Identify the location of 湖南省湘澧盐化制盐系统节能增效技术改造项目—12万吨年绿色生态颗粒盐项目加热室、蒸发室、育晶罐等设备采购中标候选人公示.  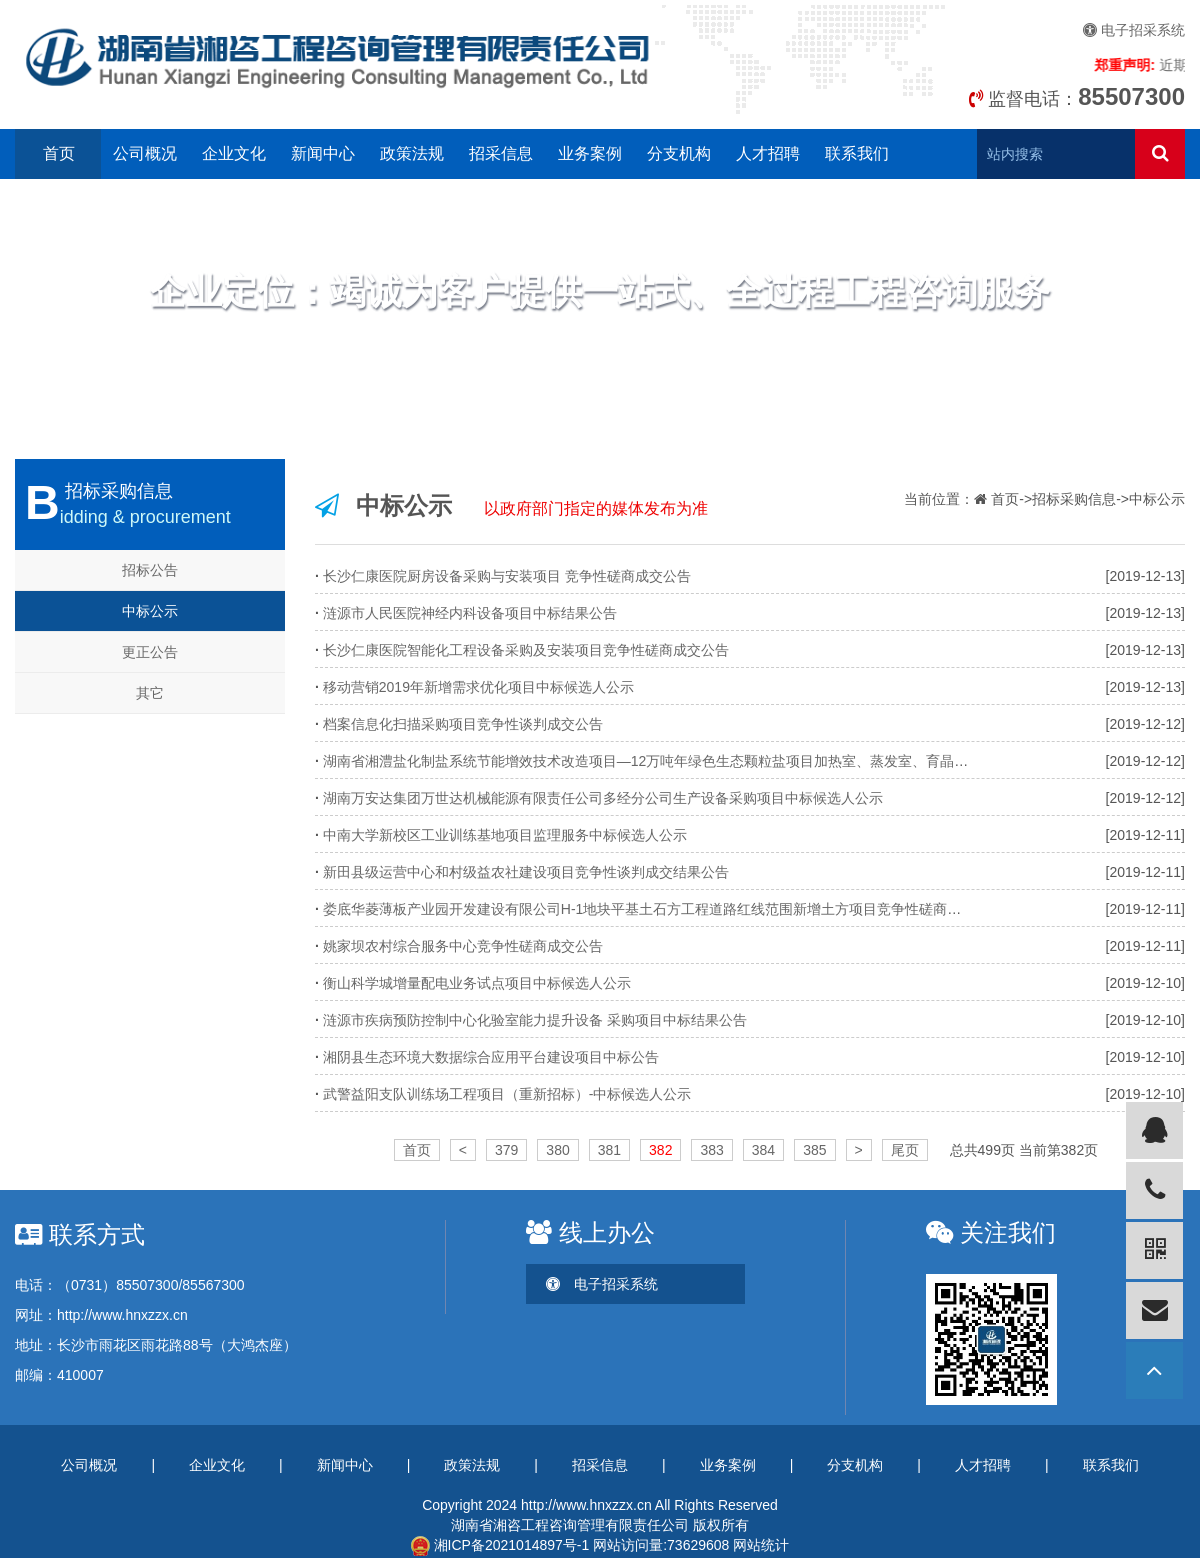
(731, 761).